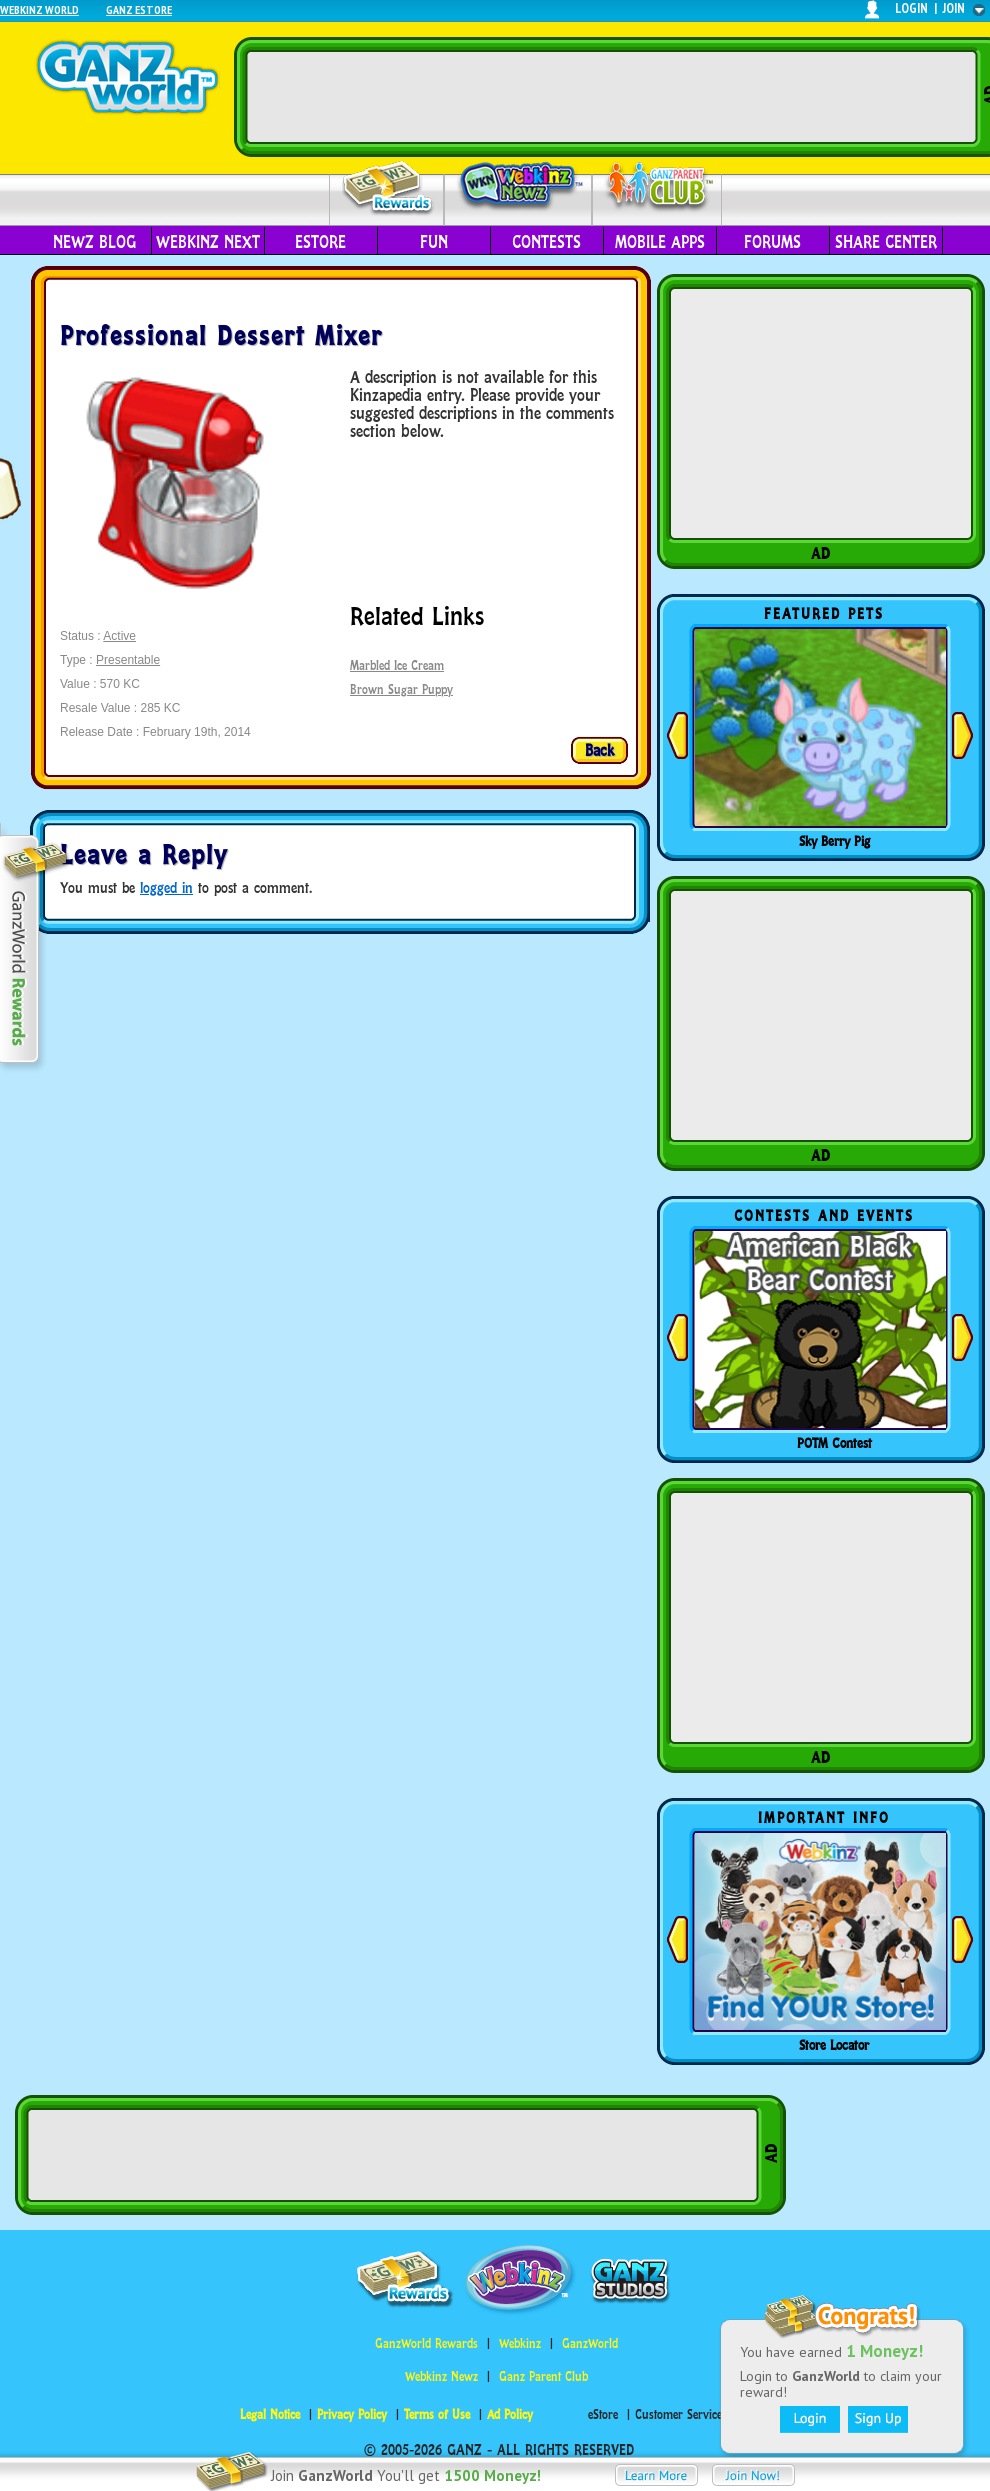 The width and height of the screenshot is (990, 2491). What do you see at coordinates (834, 2045) in the screenshot?
I see `Store Locator` at bounding box center [834, 2045].